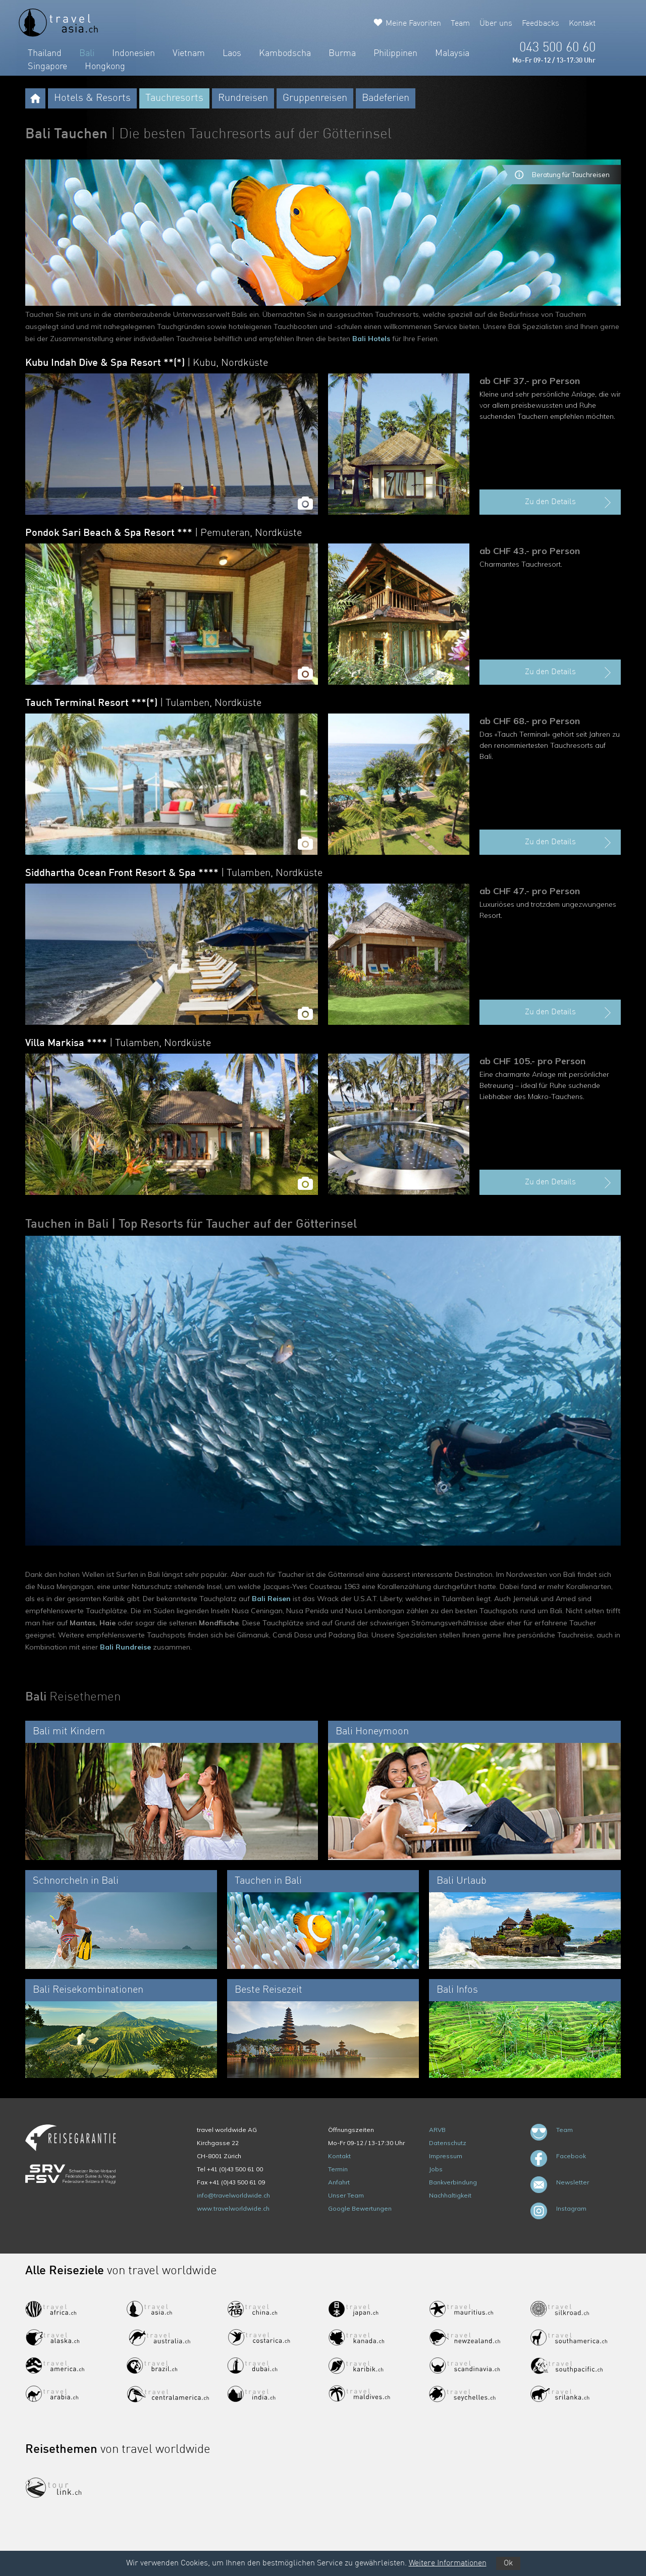 Image resolution: width=646 pixels, height=2576 pixels. What do you see at coordinates (495, 24) in the screenshot?
I see `Über uns` at bounding box center [495, 24].